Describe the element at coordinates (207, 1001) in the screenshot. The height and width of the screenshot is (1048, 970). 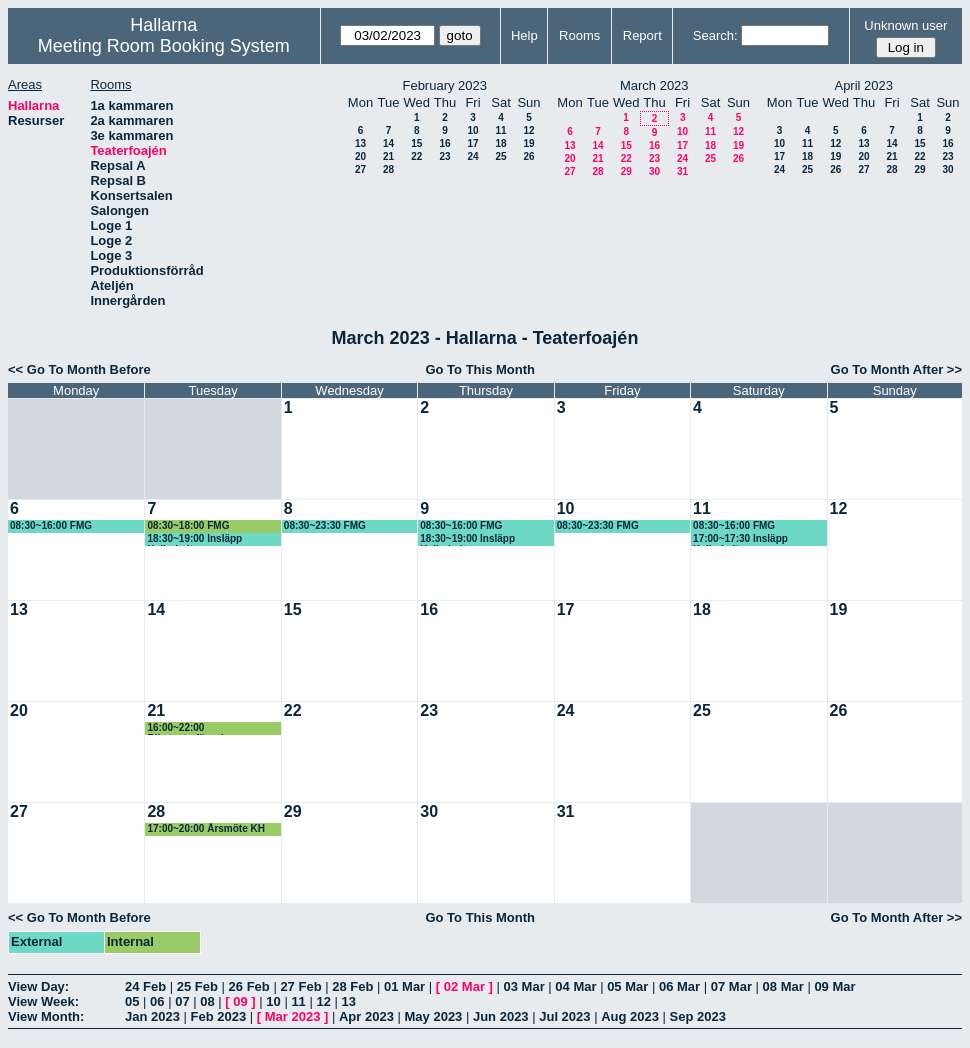
I see `08` at that location.